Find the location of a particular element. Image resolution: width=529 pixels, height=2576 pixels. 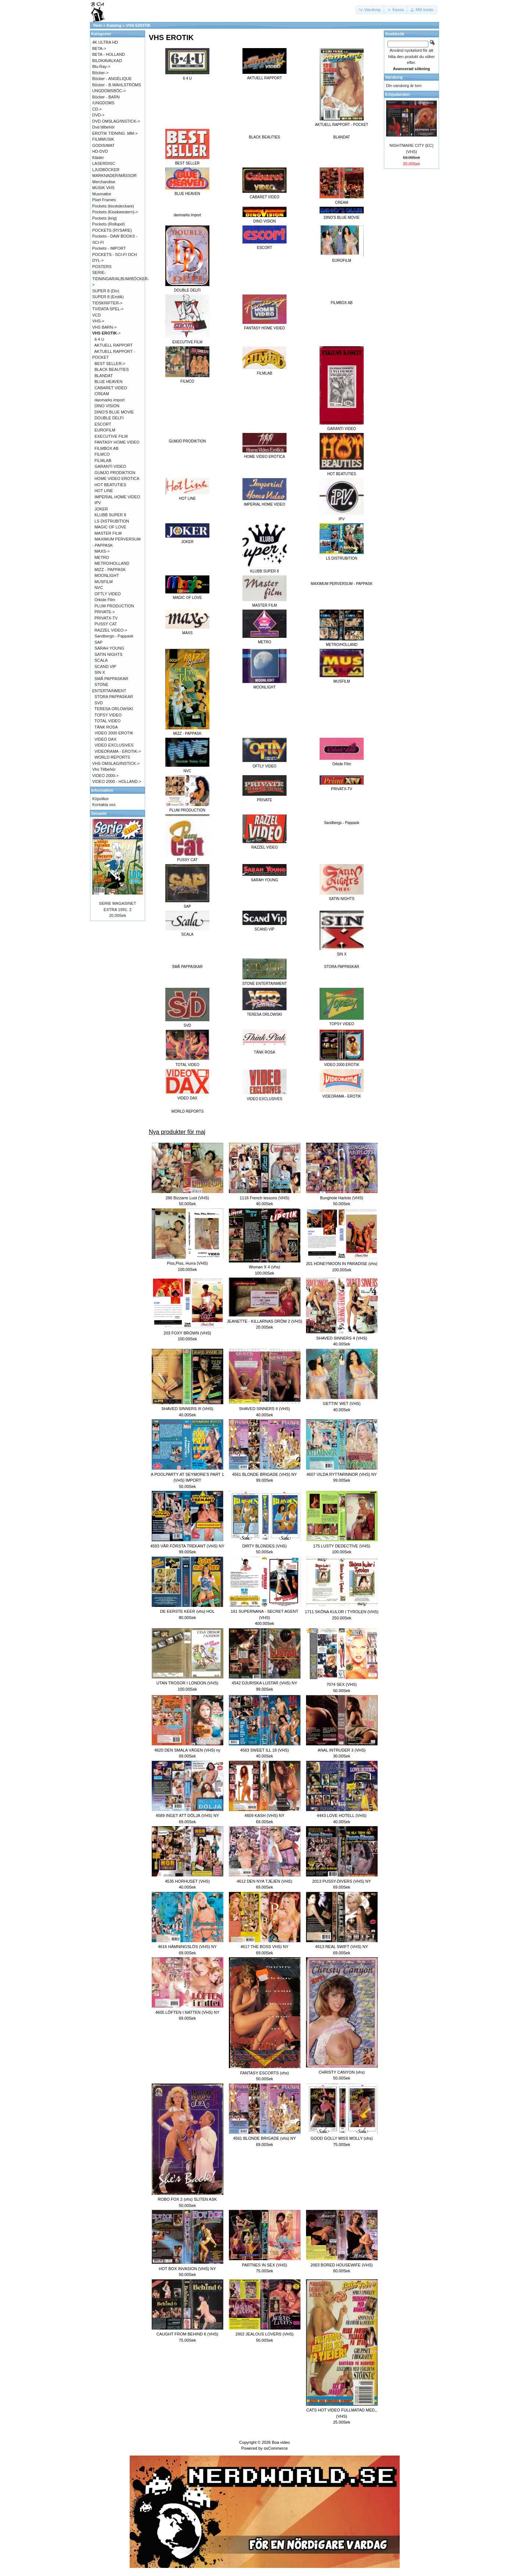

4607 VILDA RYTTARINNOR (VHS) NY is located at coordinates (341, 1474).